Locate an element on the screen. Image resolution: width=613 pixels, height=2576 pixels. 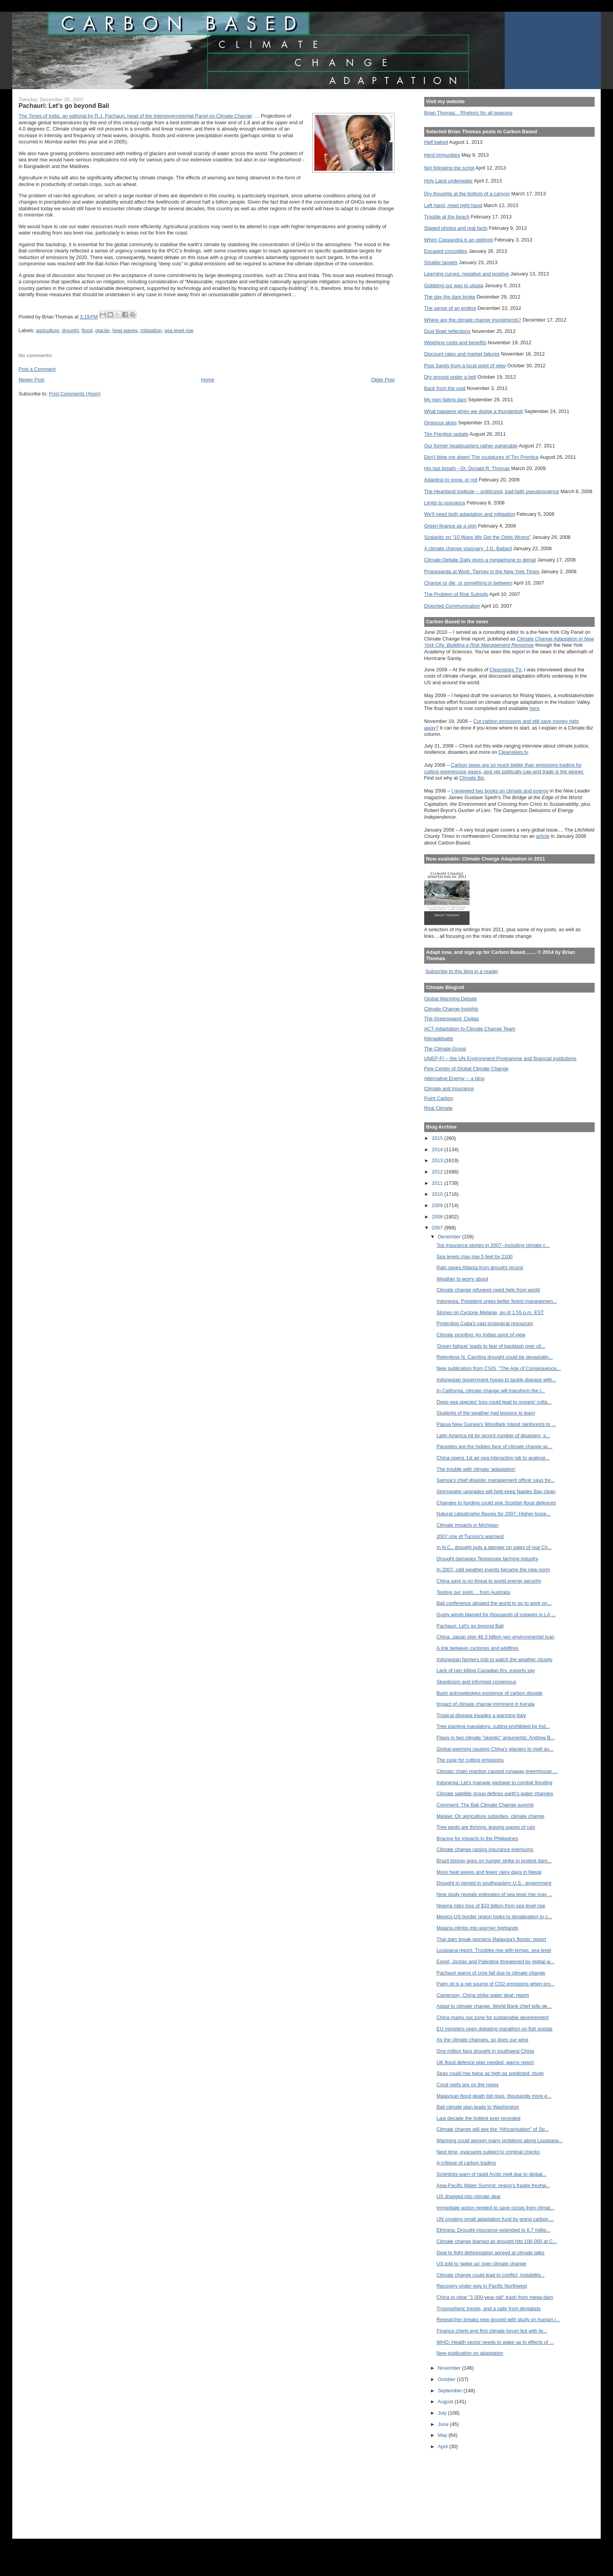
In N.C., drought puts a damper on sales of real Ch... is located at coordinates (494, 1547).